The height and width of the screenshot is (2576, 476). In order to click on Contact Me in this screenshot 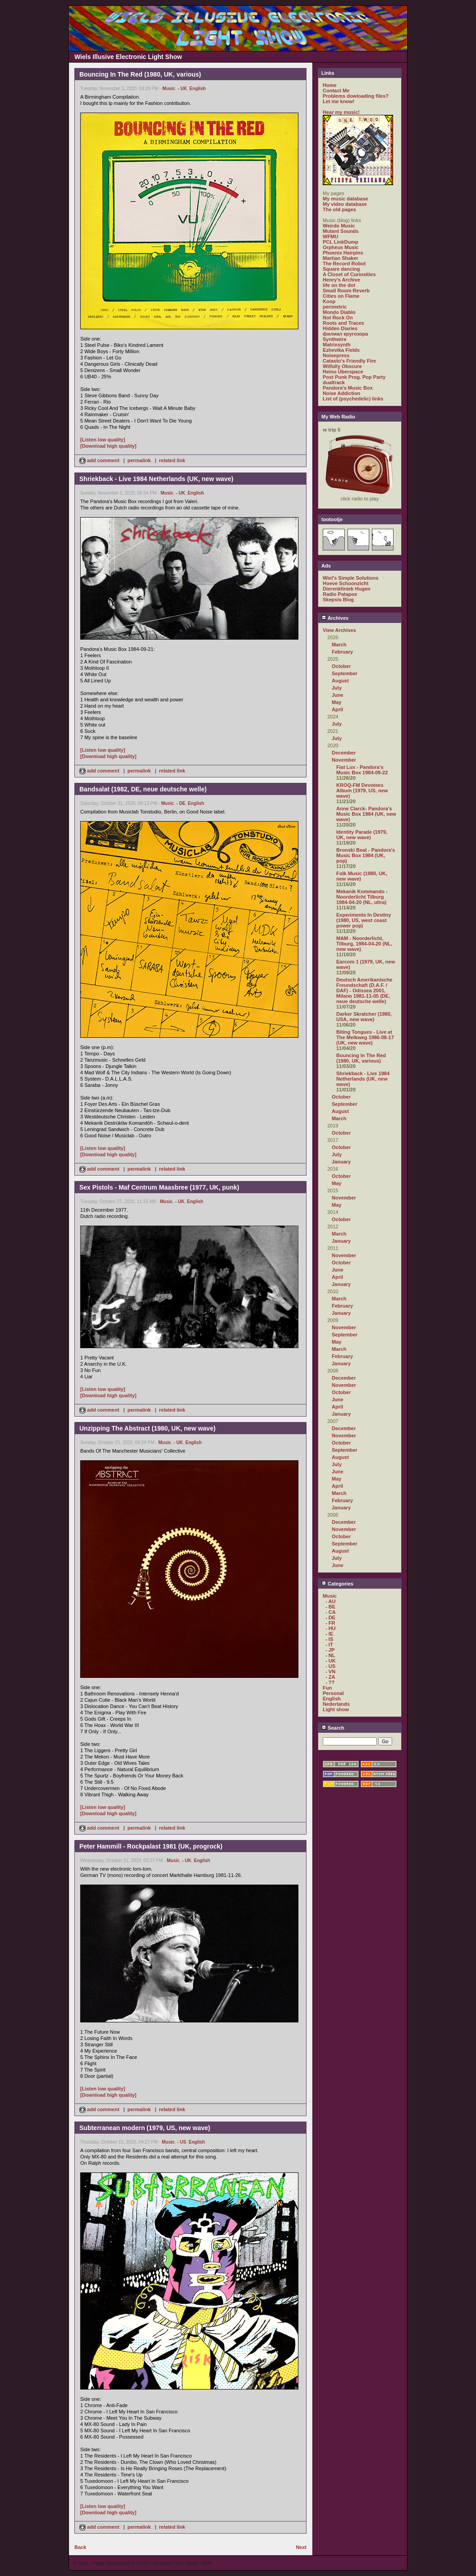, I will do `click(336, 90)`.